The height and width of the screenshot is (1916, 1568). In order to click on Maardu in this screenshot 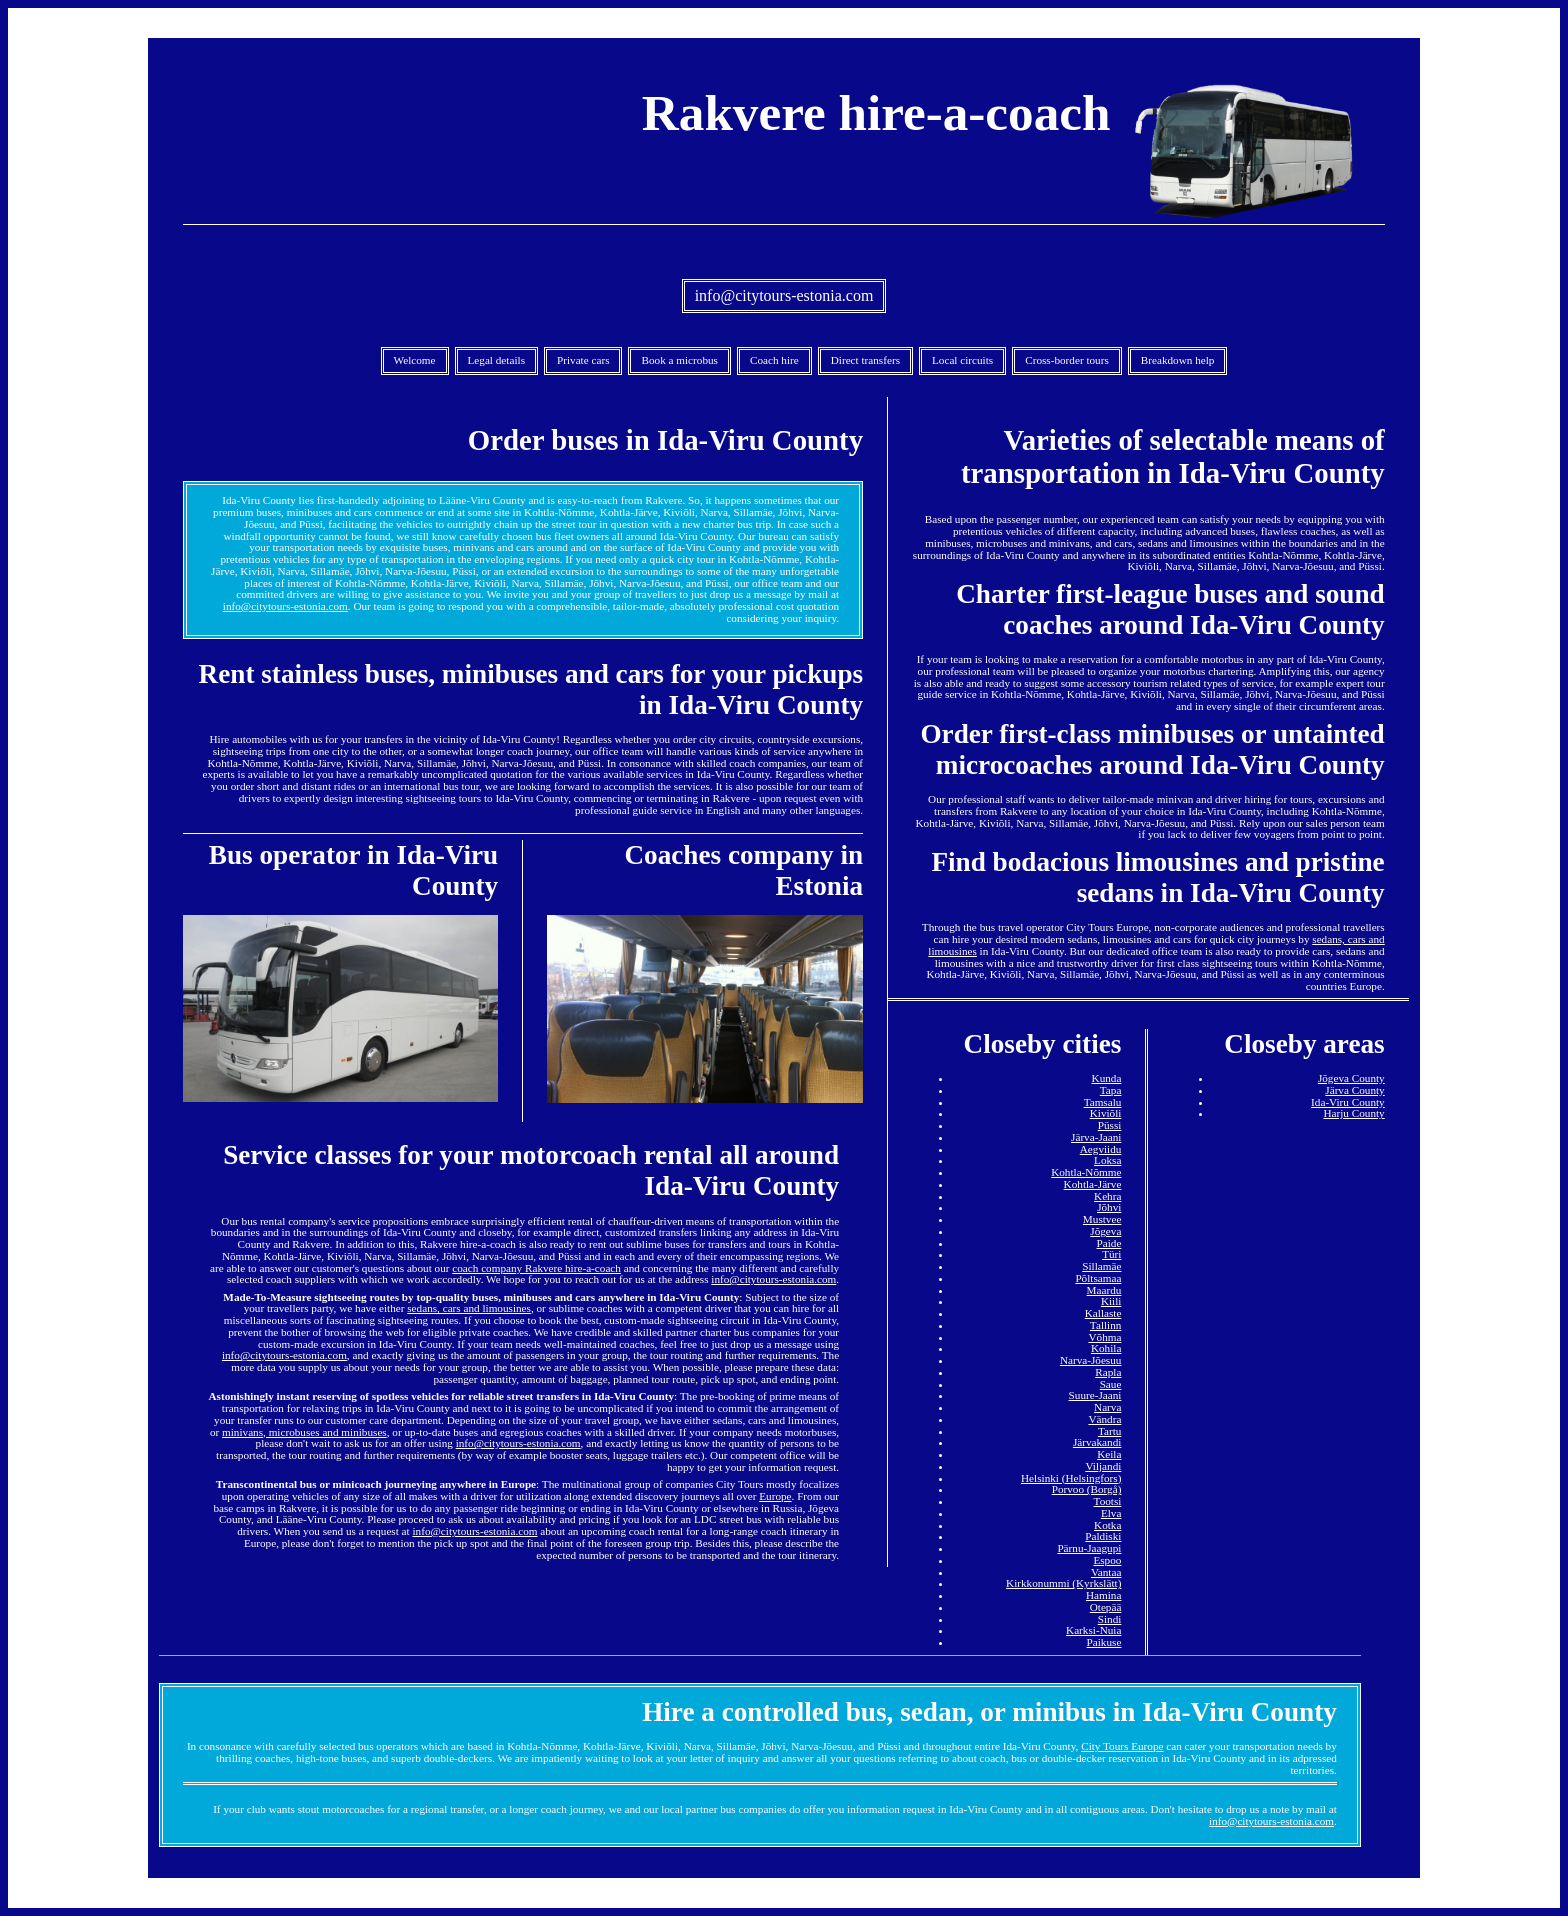, I will do `click(1104, 1290)`.